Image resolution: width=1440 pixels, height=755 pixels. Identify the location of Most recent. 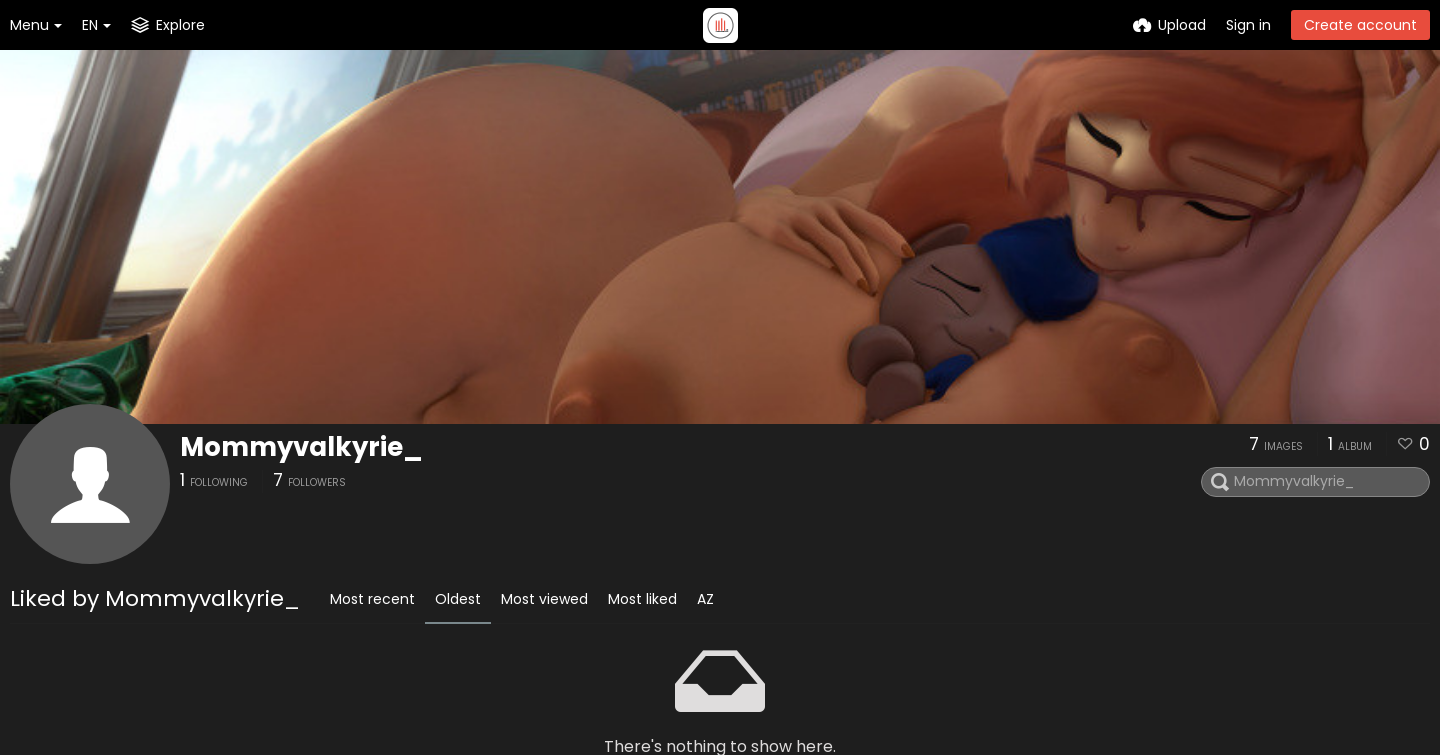
(372, 599).